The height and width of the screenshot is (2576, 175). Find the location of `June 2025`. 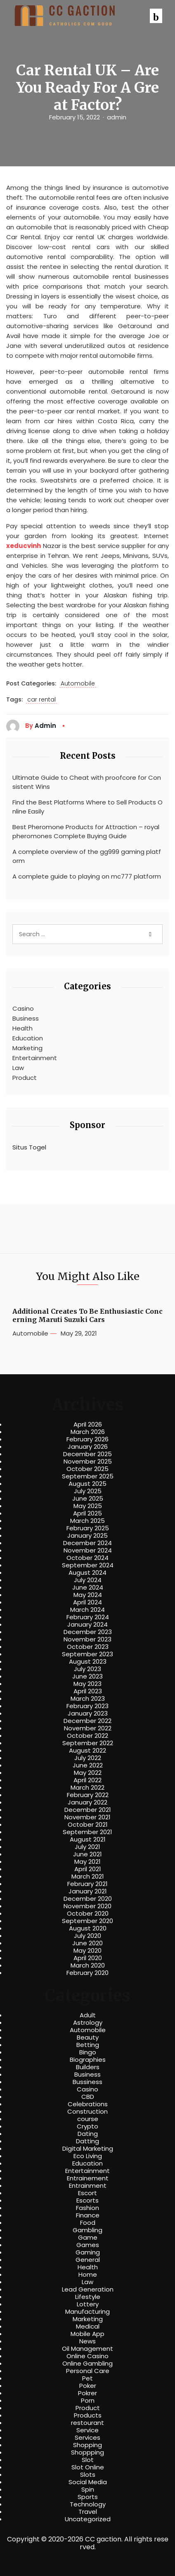

June 2025 is located at coordinates (87, 1498).